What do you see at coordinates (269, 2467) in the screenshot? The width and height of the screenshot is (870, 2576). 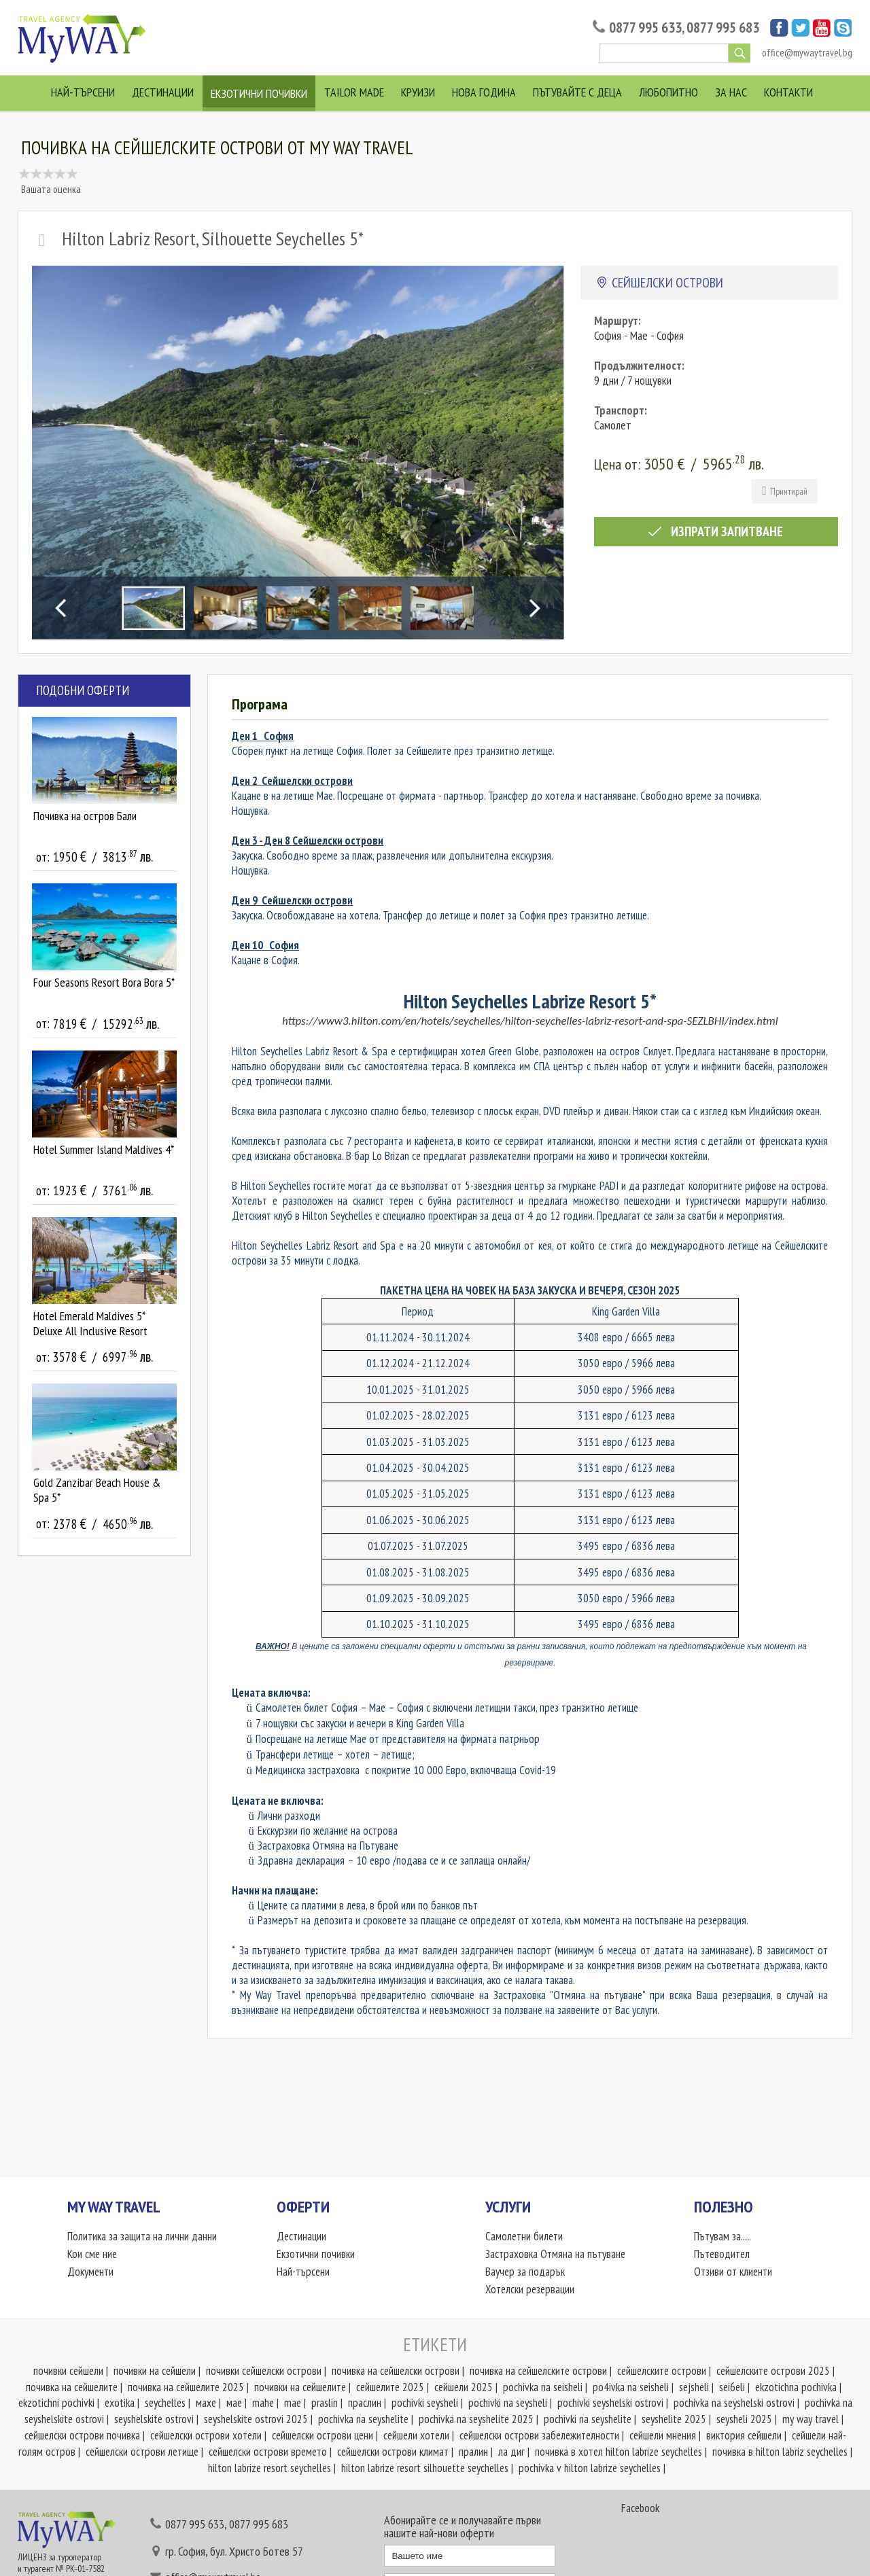 I see `hilton labrize resort seychelles` at bounding box center [269, 2467].